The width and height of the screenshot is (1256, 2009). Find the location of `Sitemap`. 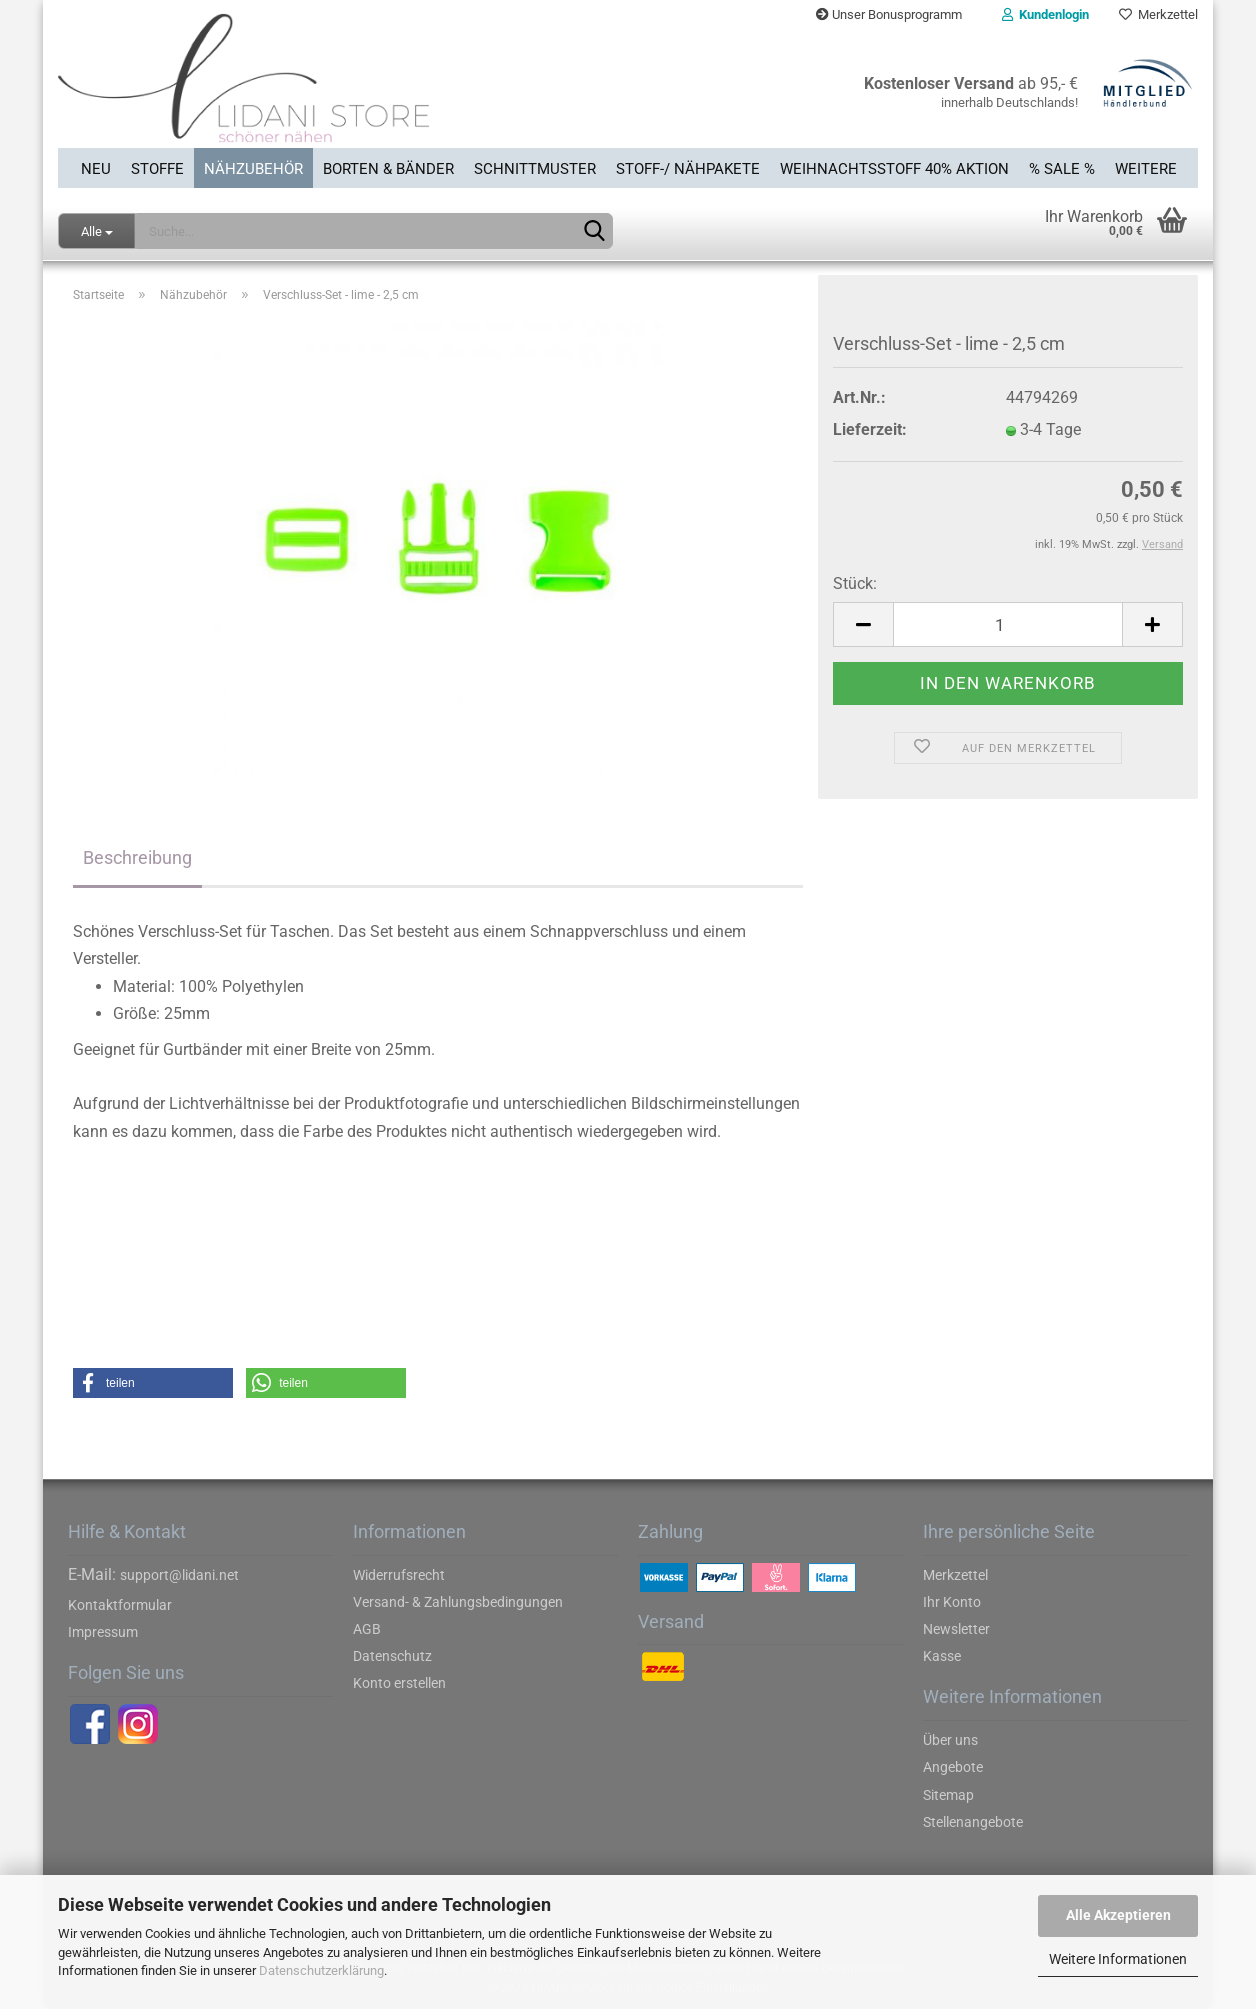

Sitemap is located at coordinates (948, 1795).